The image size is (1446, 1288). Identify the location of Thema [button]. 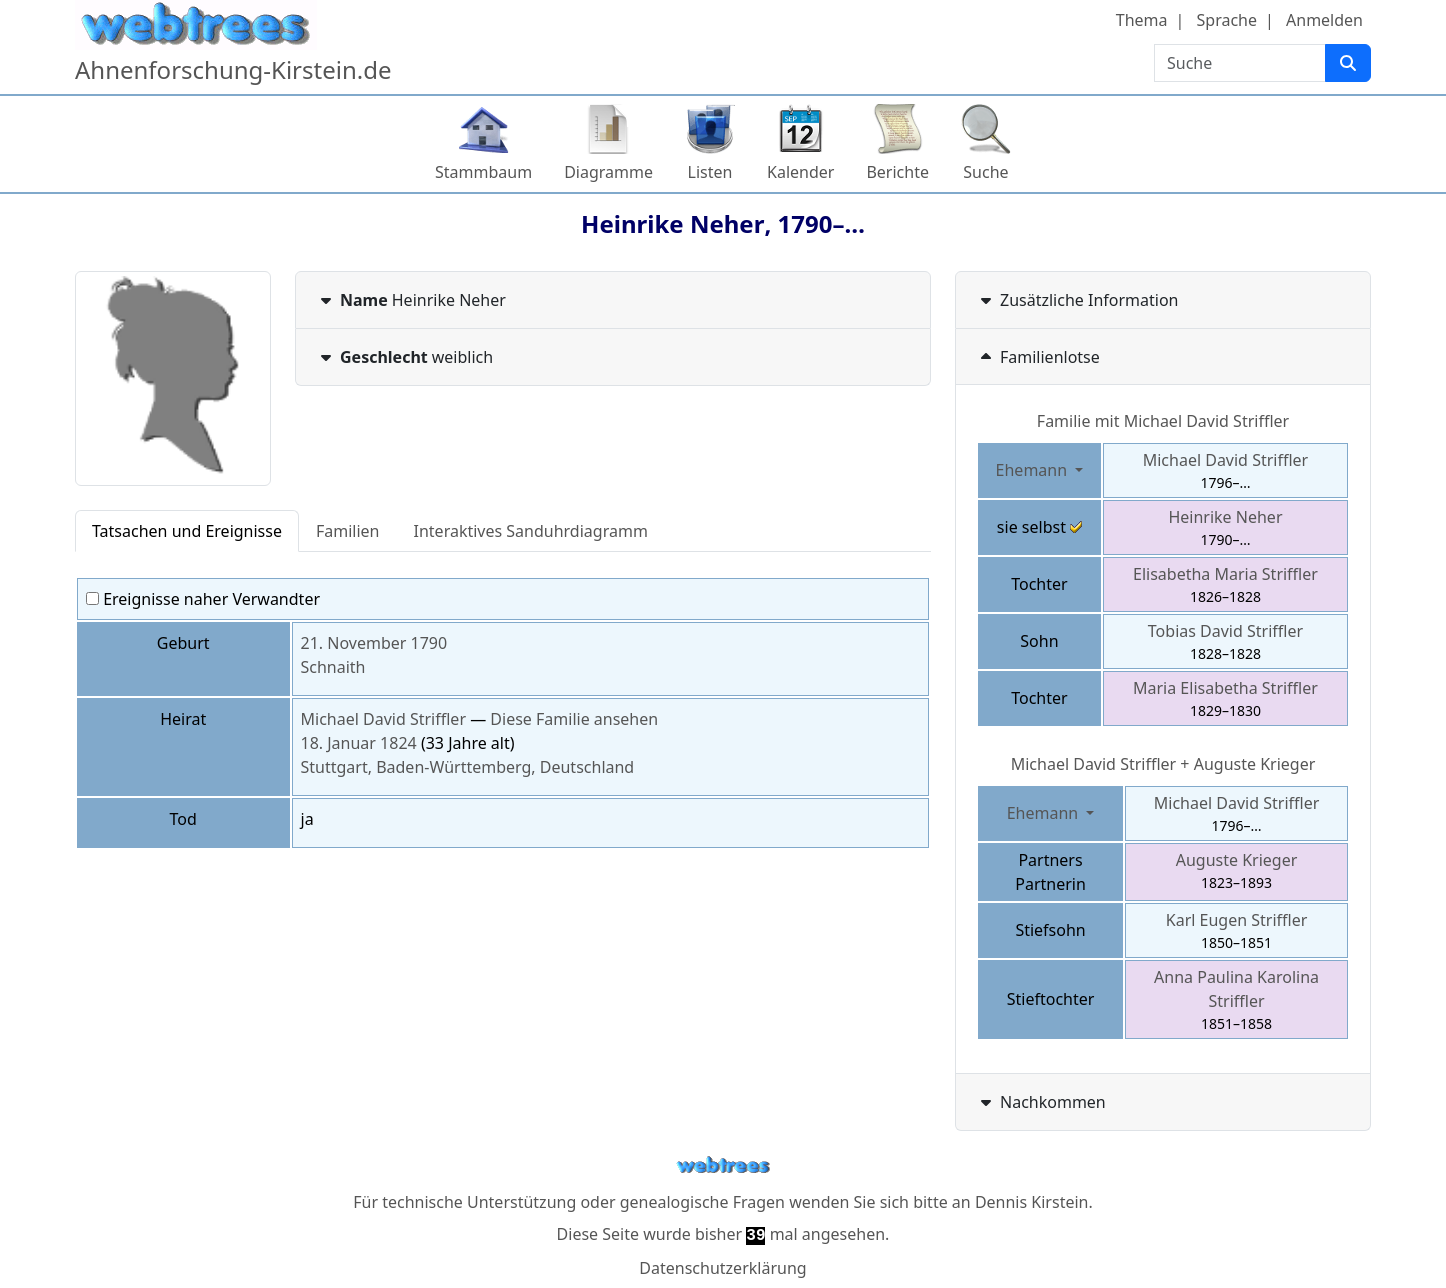
(1142, 20).